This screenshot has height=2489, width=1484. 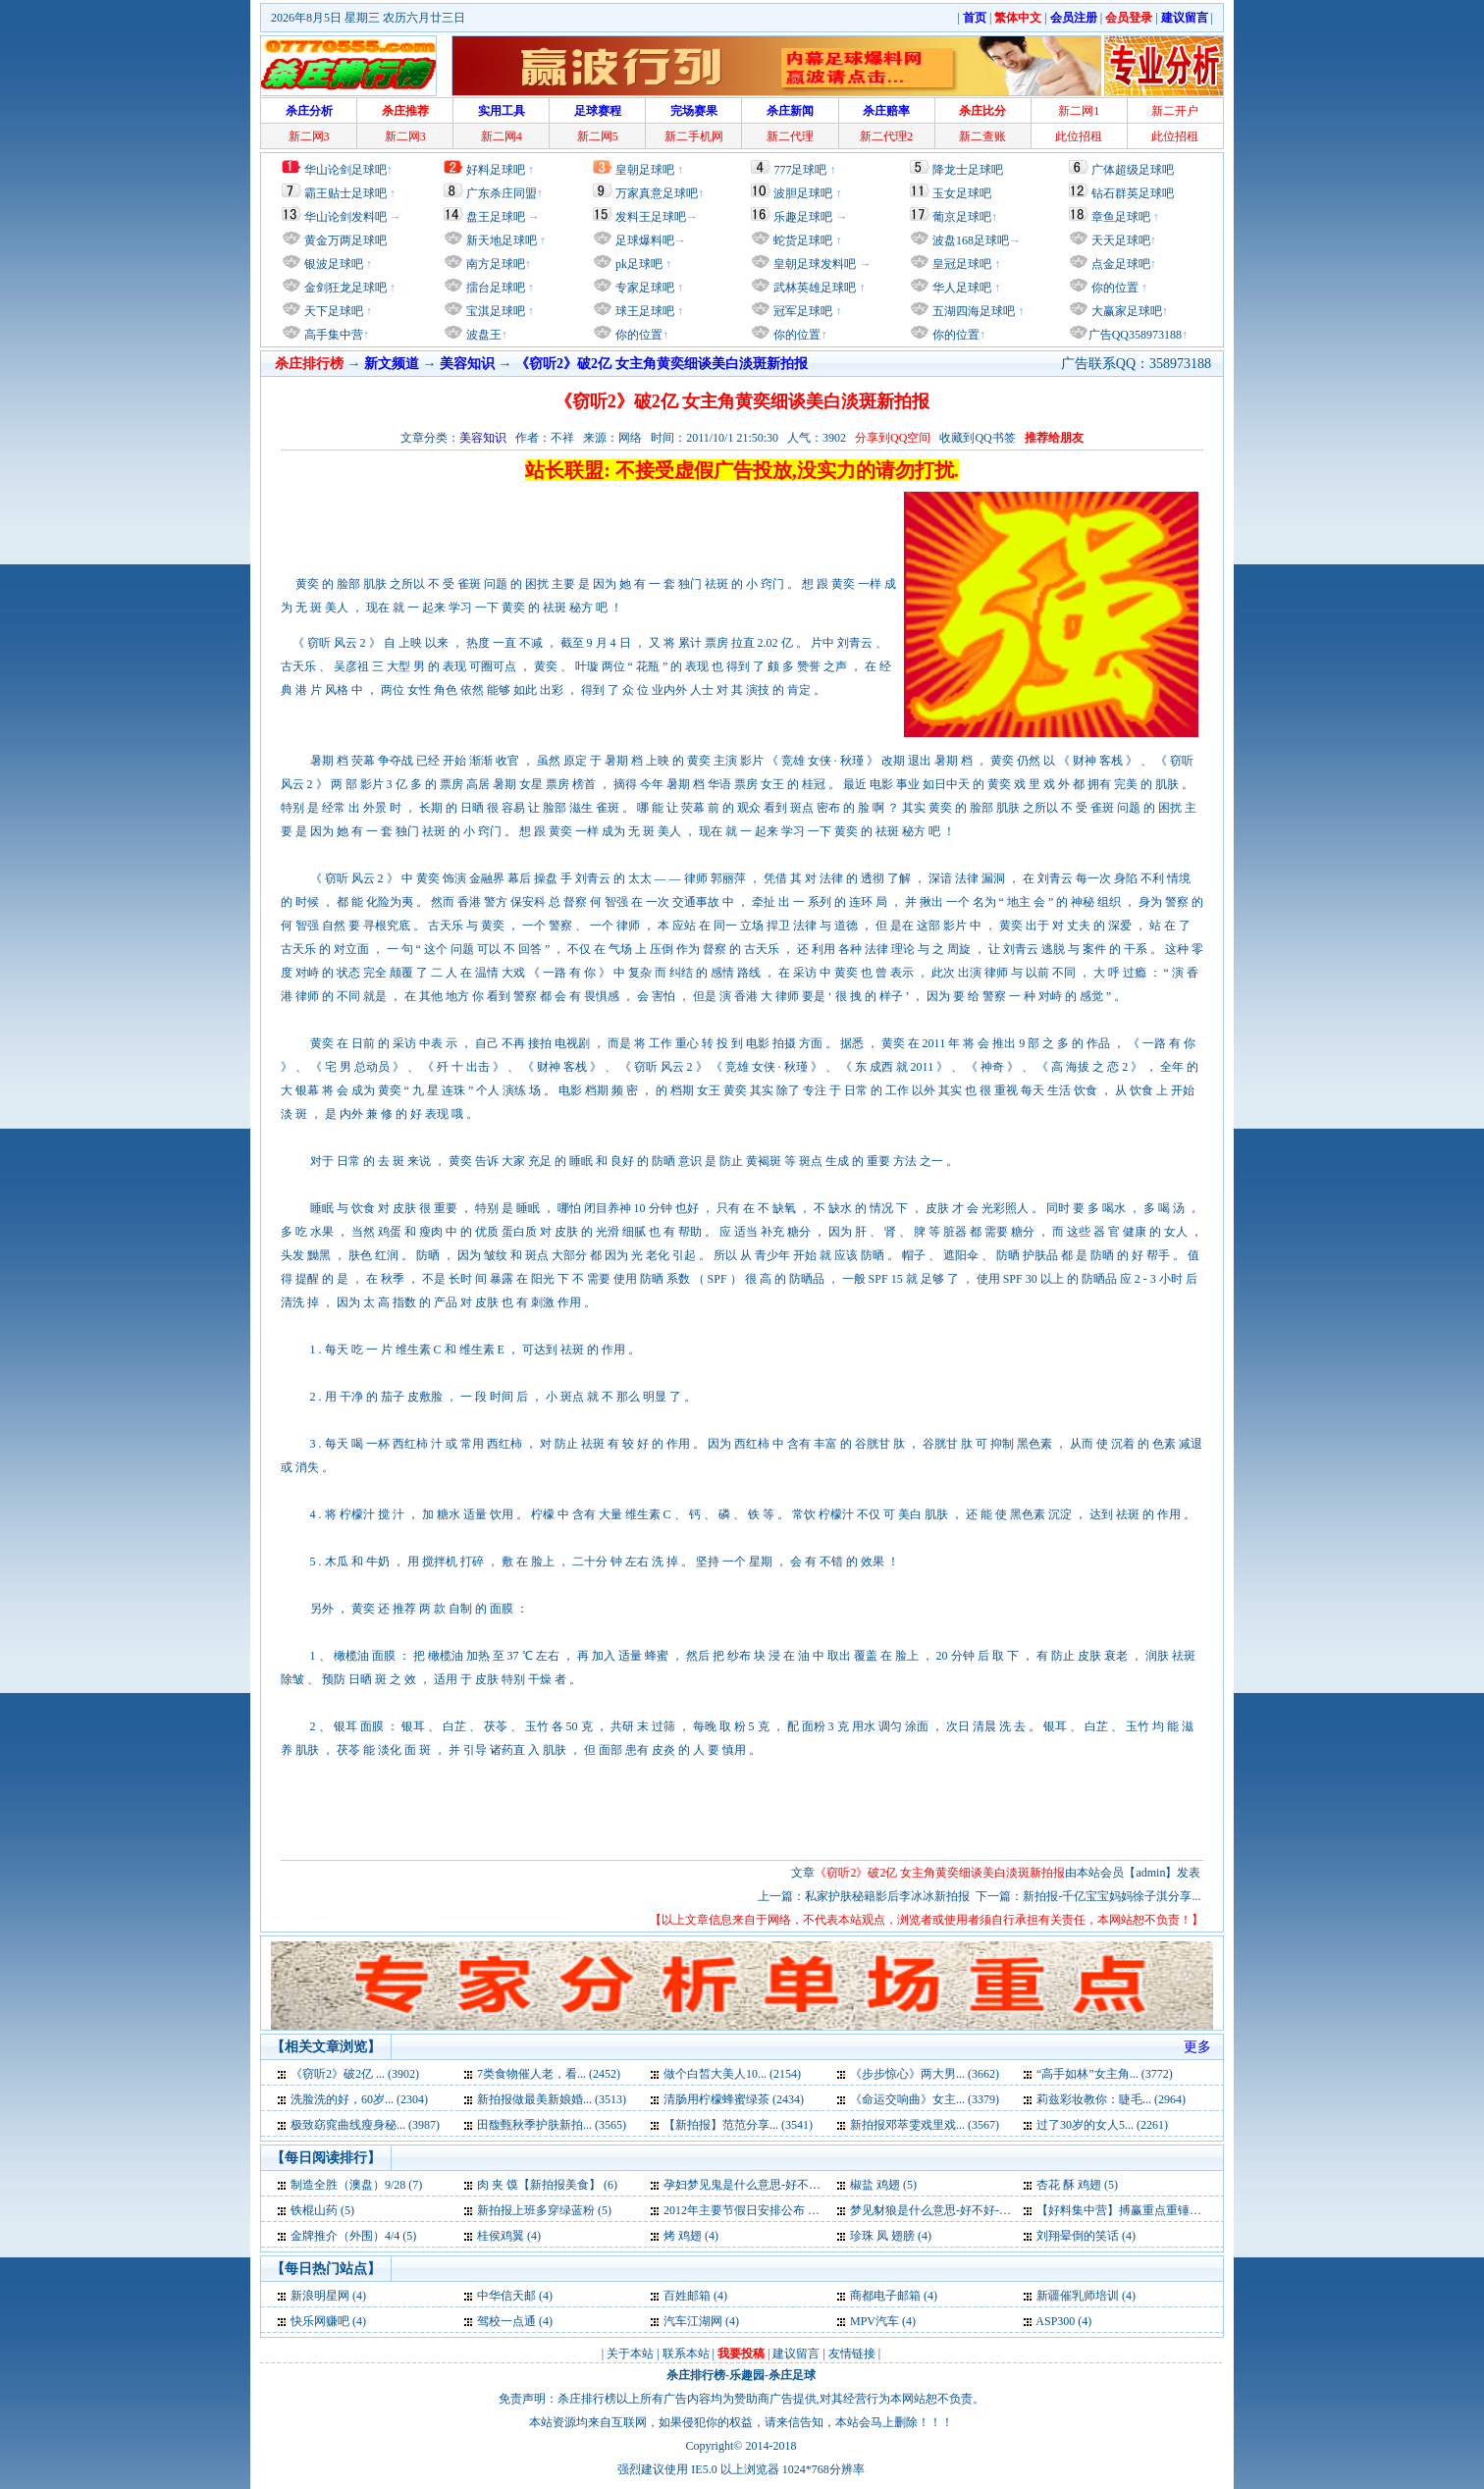 What do you see at coordinates (506, 2296) in the screenshot?
I see `中华信天邮` at bounding box center [506, 2296].